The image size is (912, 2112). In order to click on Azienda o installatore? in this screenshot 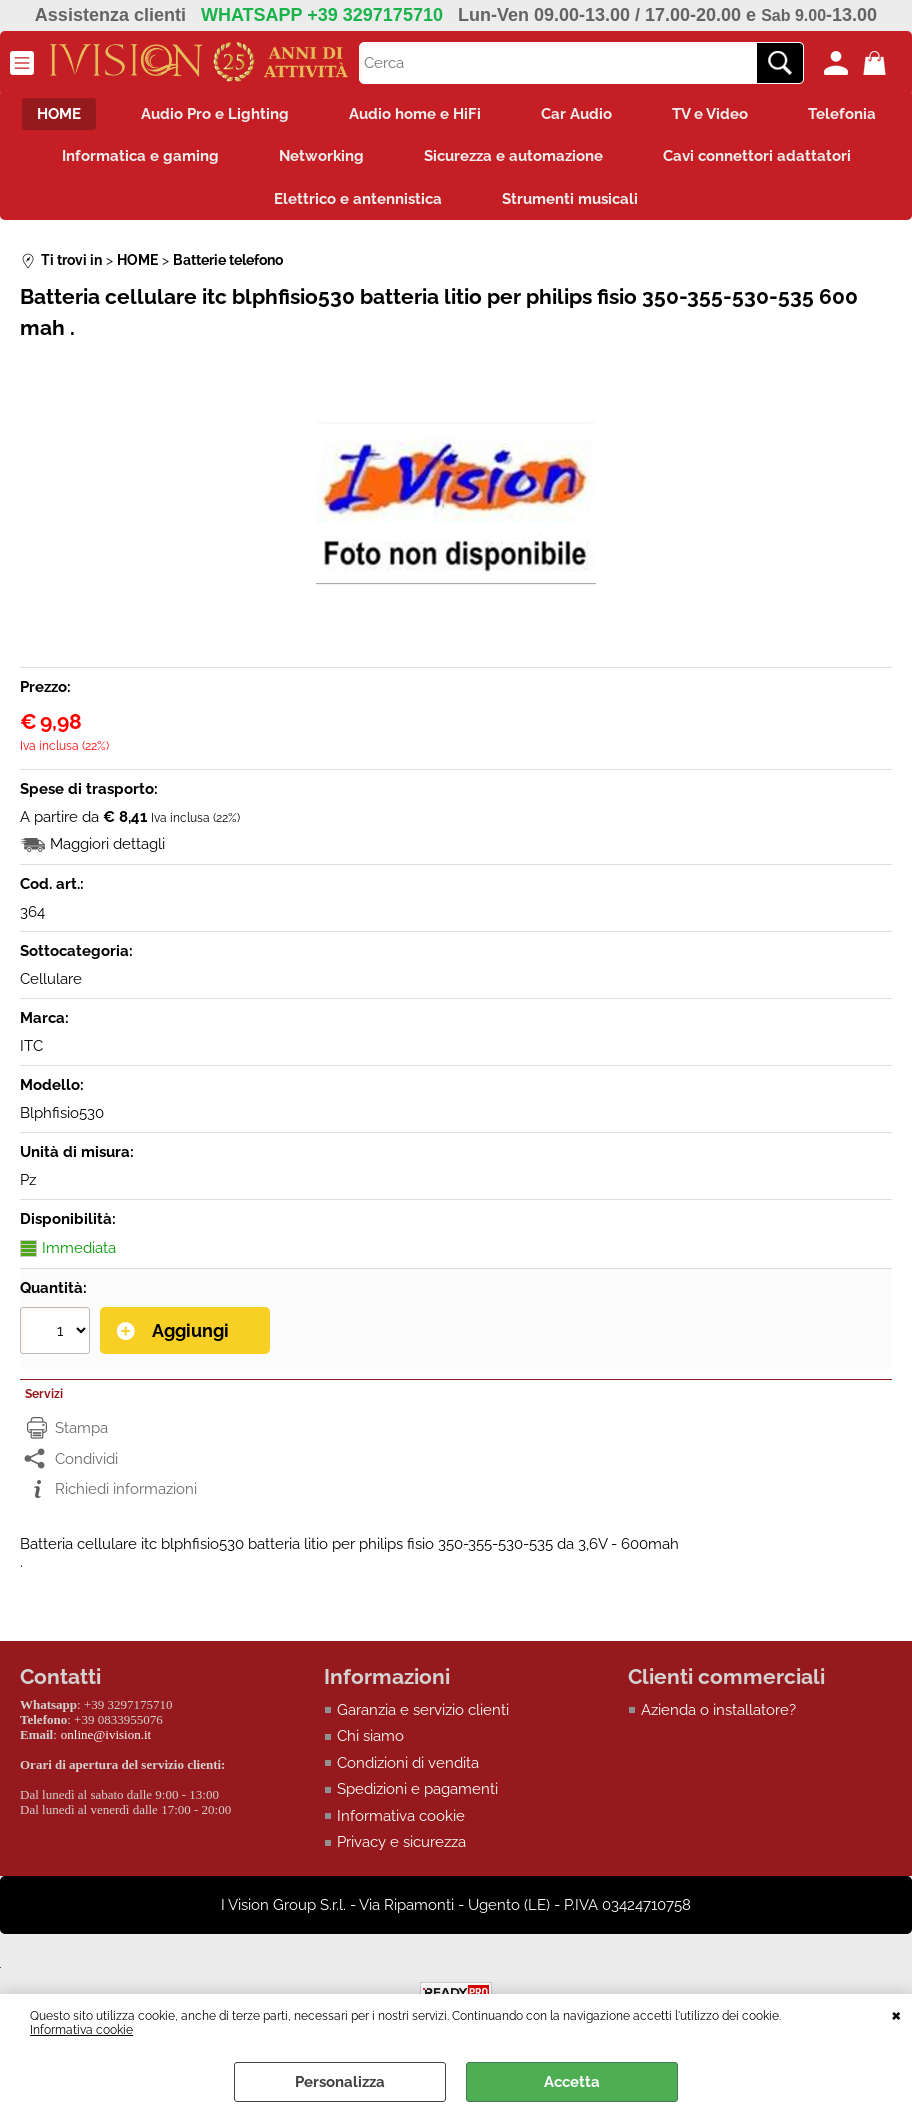, I will do `click(718, 1710)`.